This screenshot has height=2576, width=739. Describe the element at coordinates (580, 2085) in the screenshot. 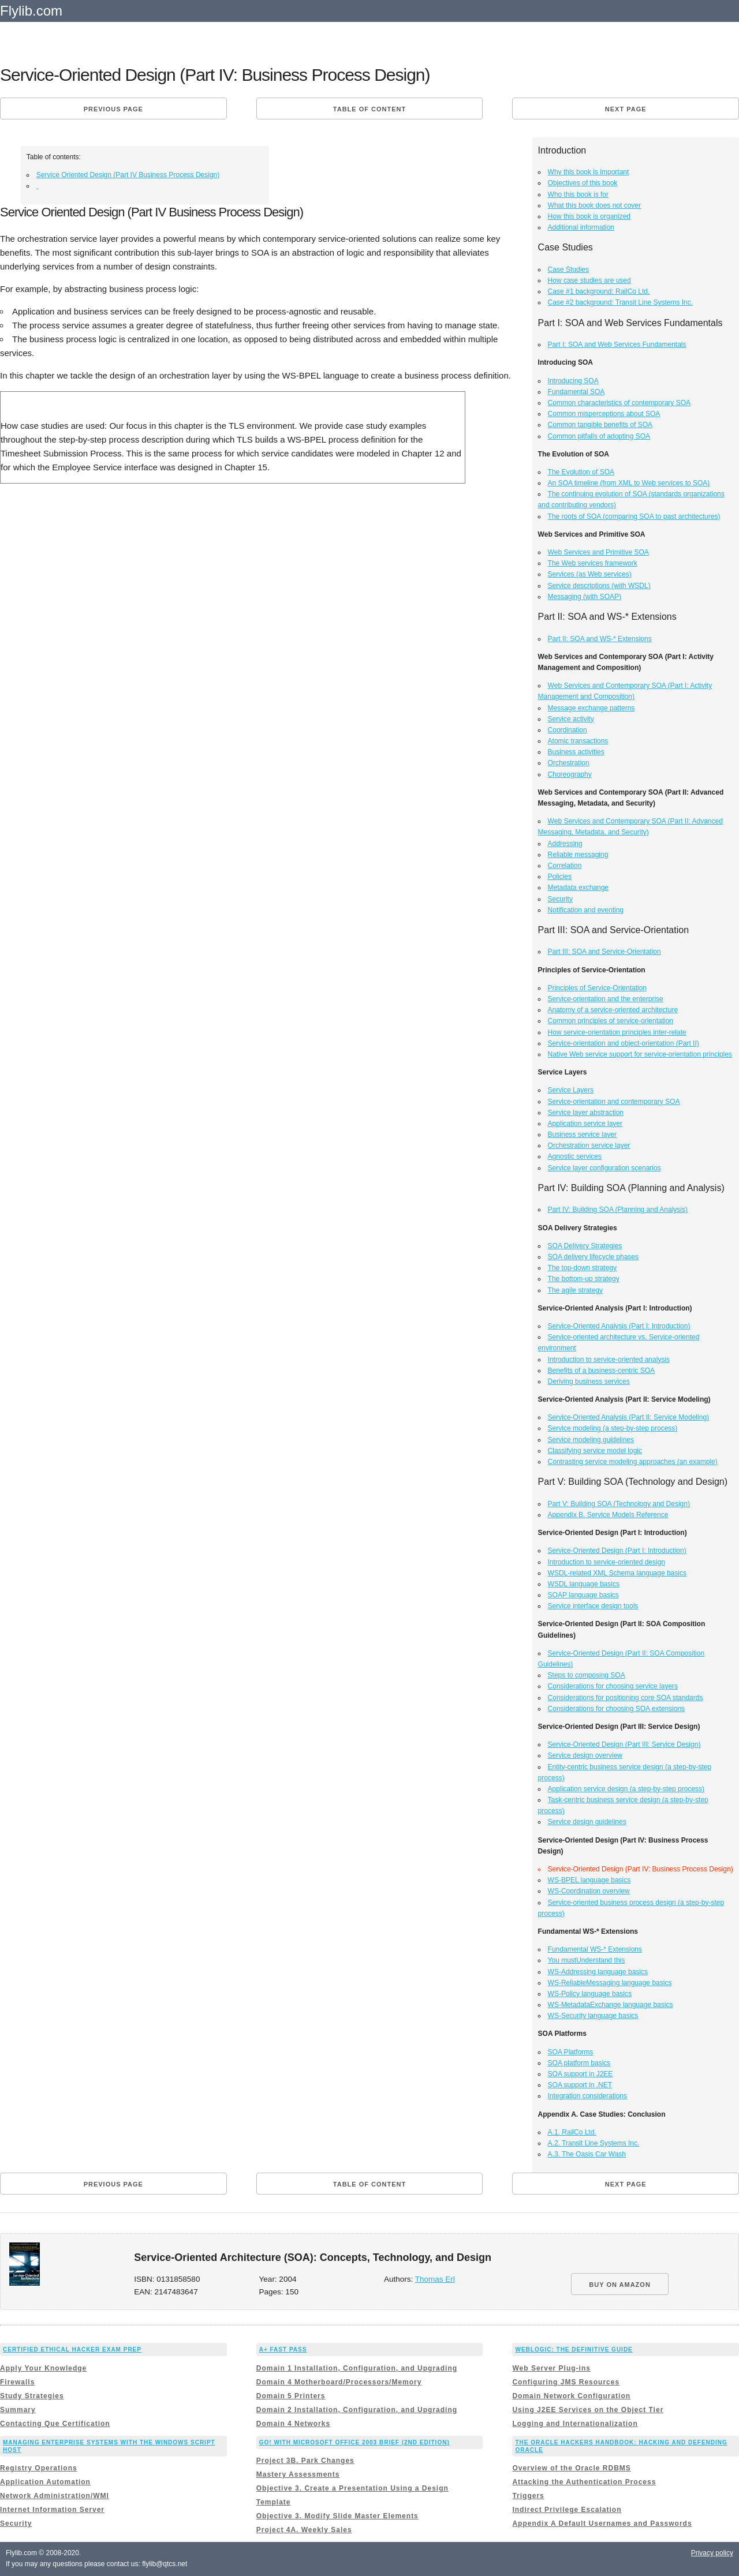

I see `SOA support in .NET` at that location.